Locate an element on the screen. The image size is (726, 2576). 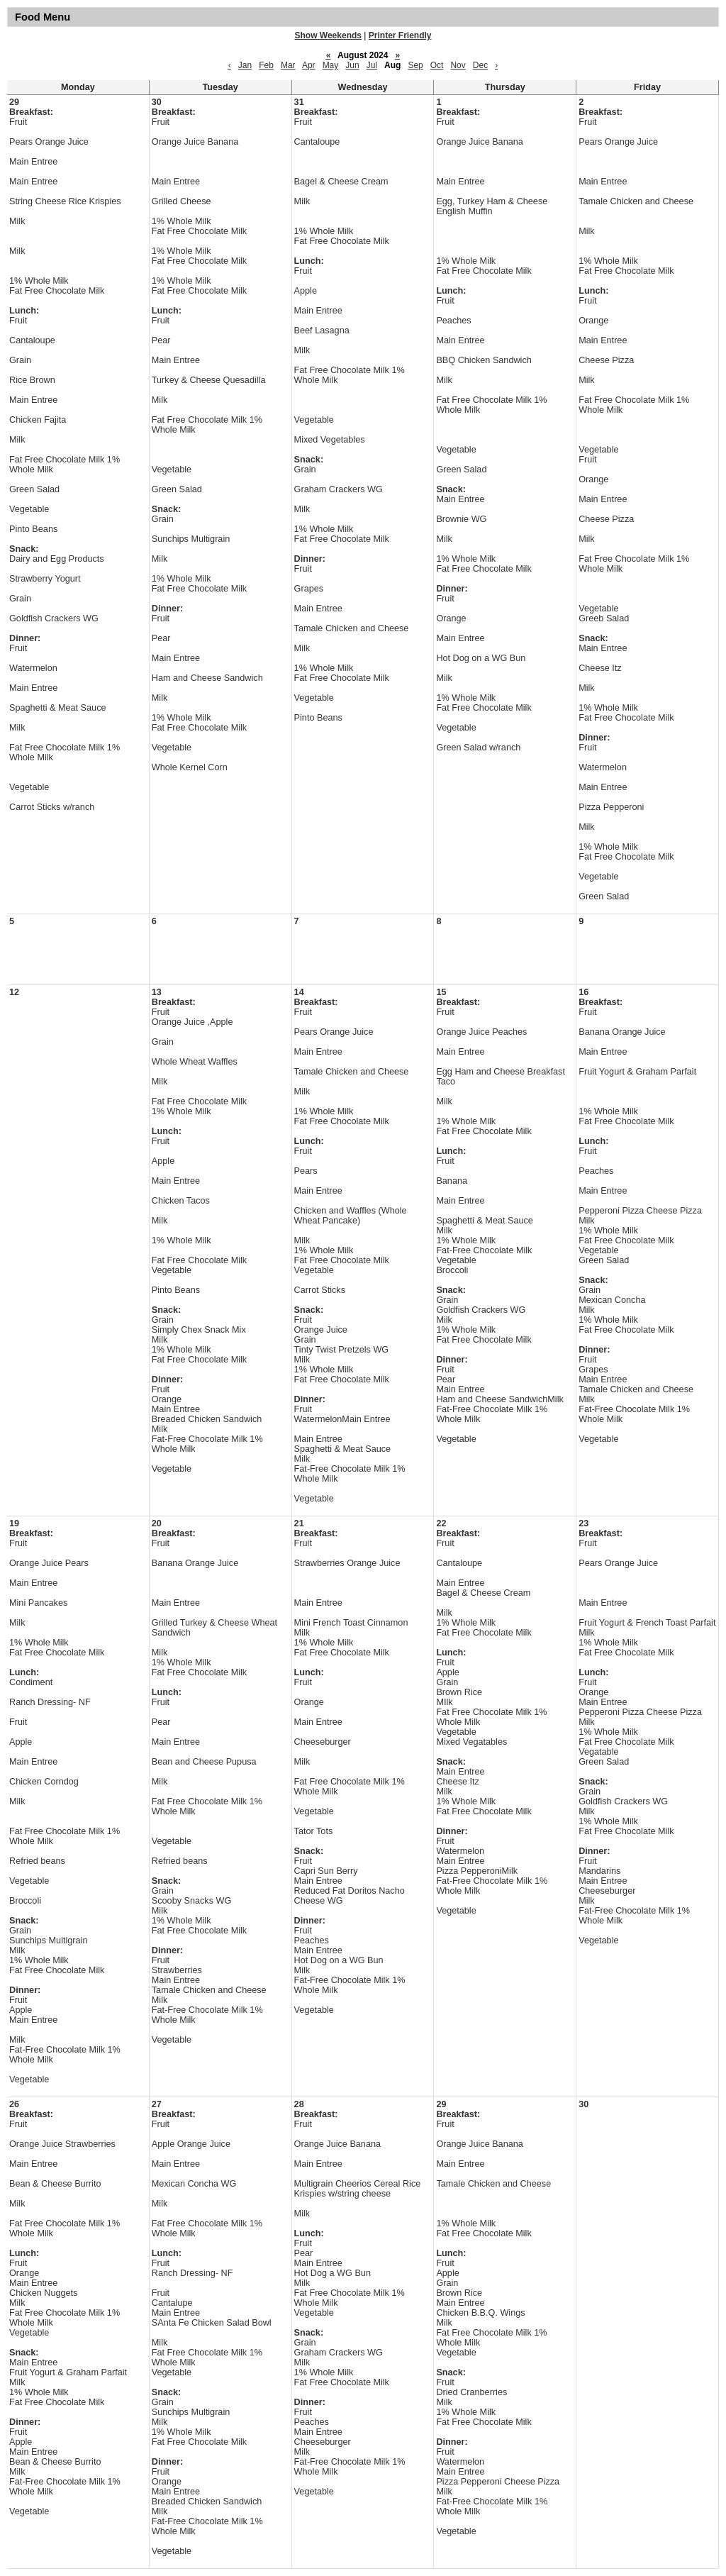
Mar is located at coordinates (288, 65).